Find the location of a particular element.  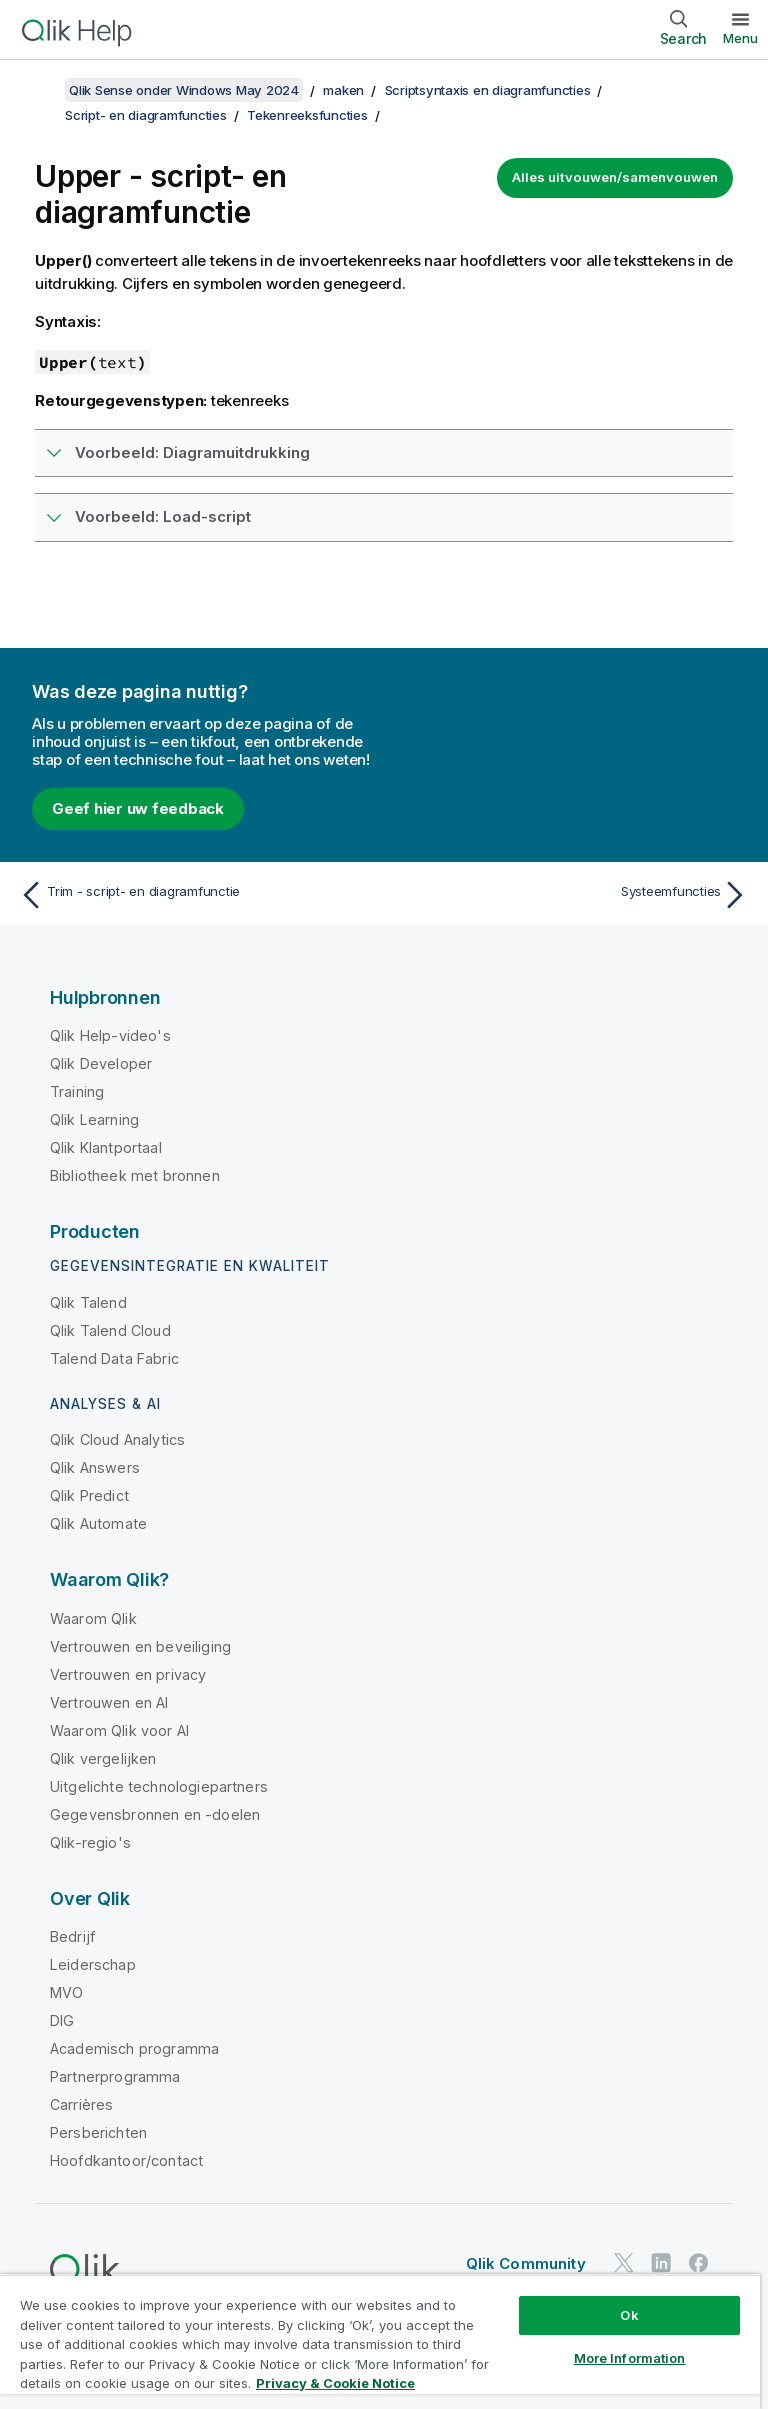

Qlik Talend is located at coordinates (88, 1302).